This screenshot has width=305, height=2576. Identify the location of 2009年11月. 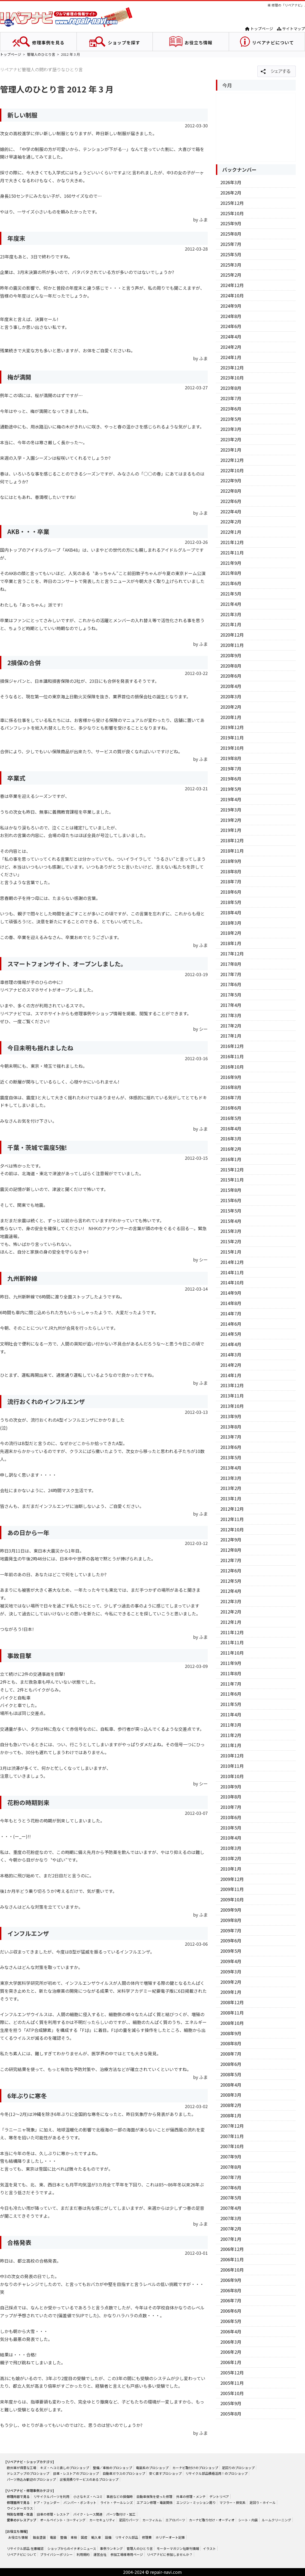
(232, 1889).